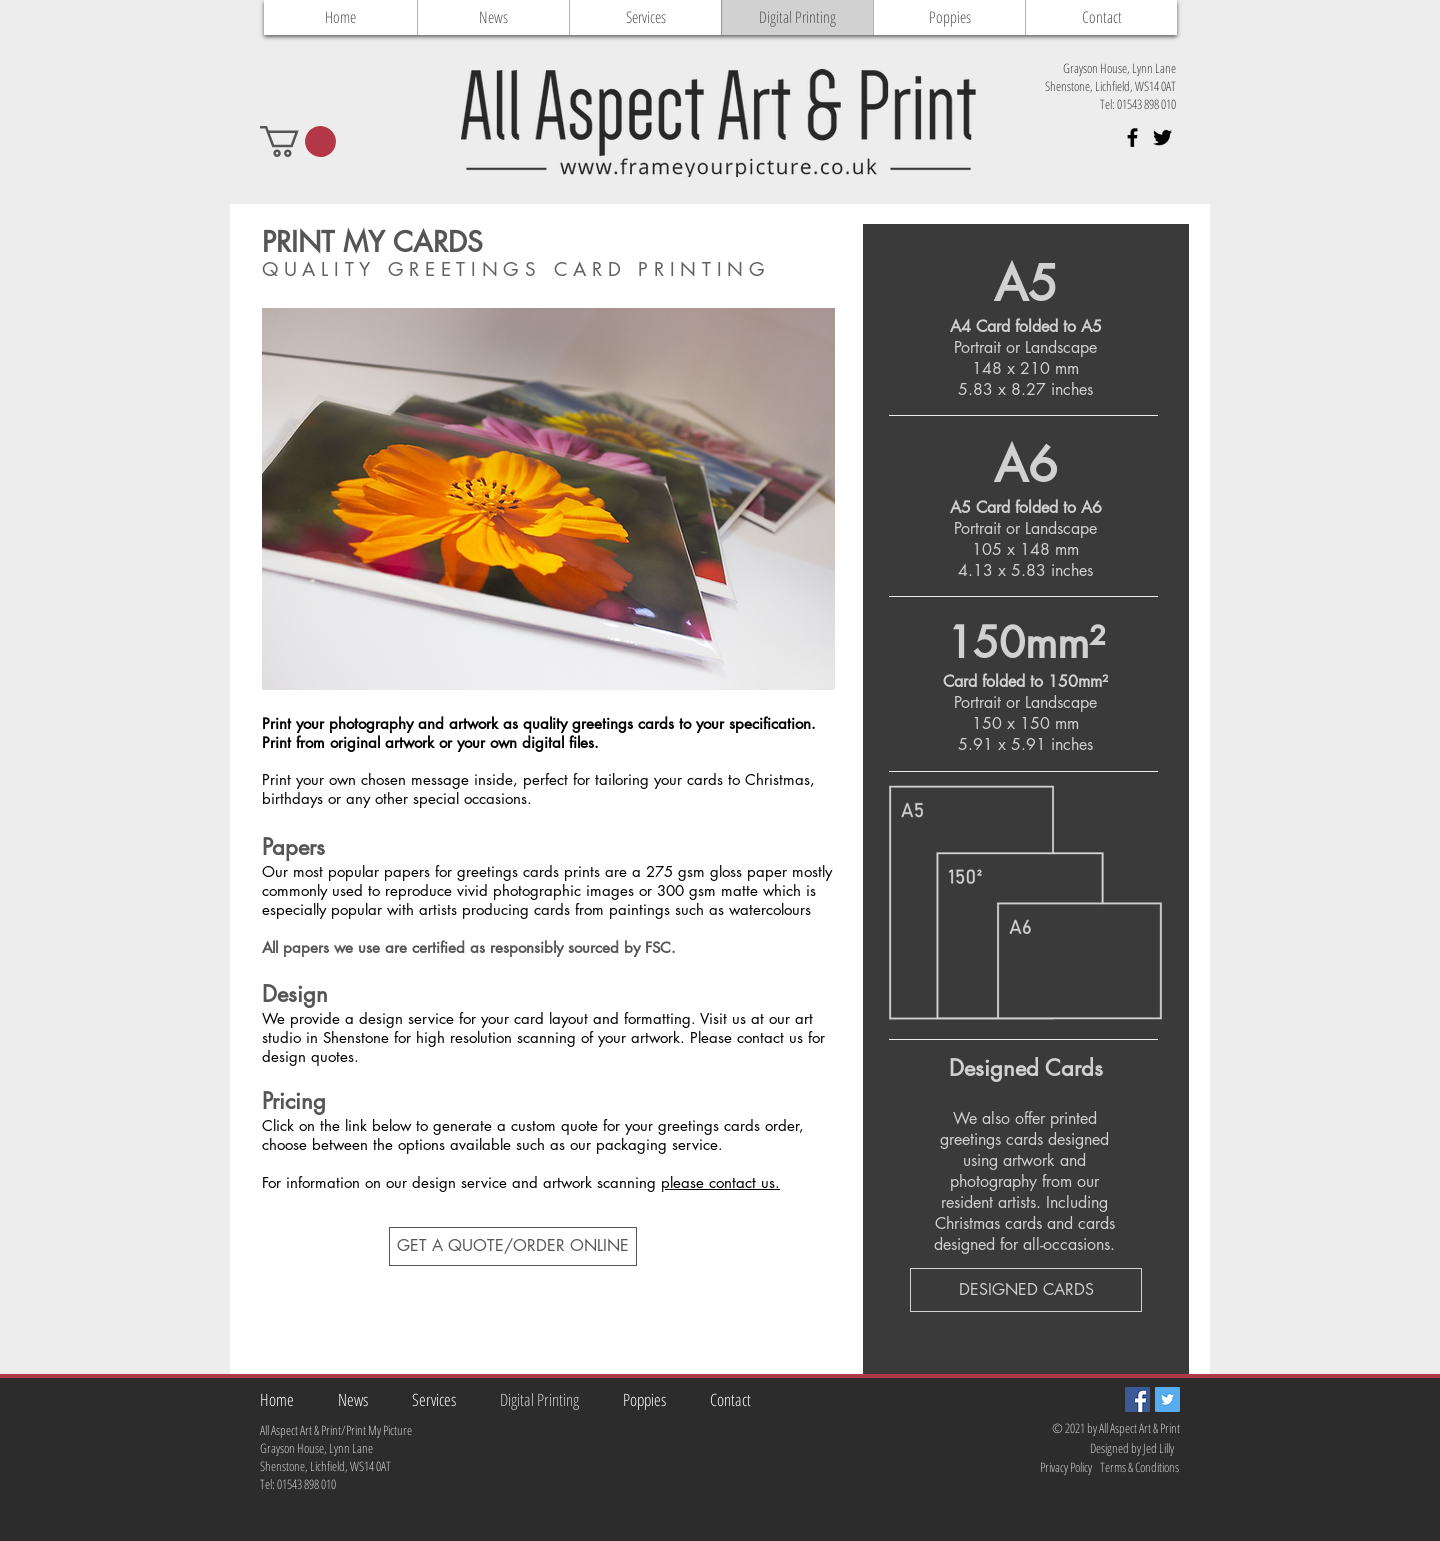 The image size is (1440, 1541). Describe the element at coordinates (1162, 137) in the screenshot. I see `[Black Twitter Icon]` at that location.